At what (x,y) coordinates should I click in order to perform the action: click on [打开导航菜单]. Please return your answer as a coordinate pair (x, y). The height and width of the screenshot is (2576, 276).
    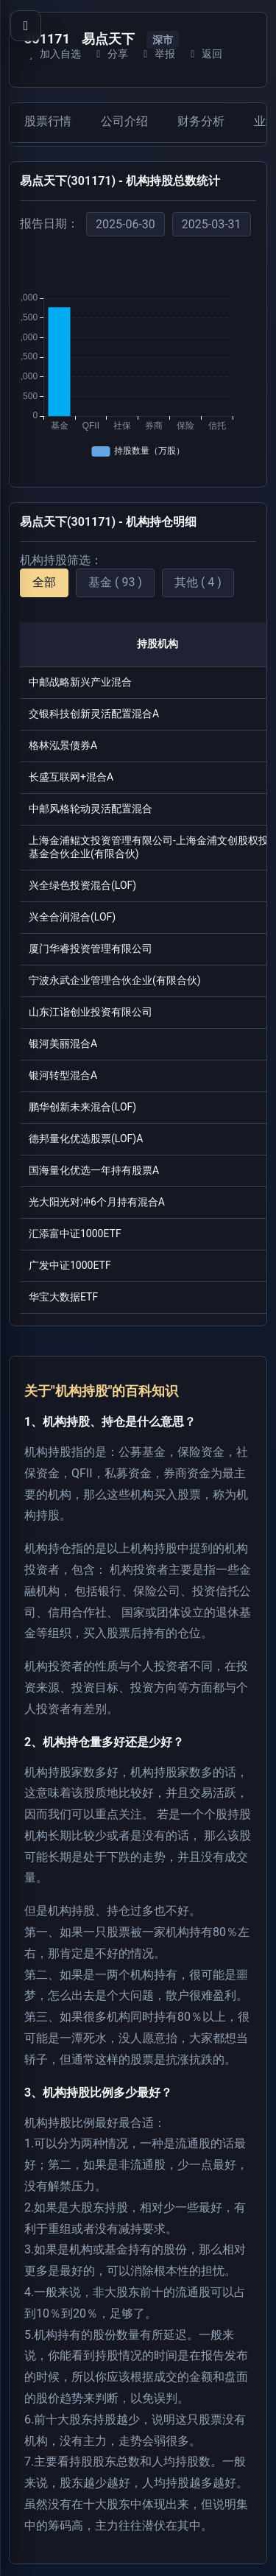
    Looking at the image, I should click on (25, 25).